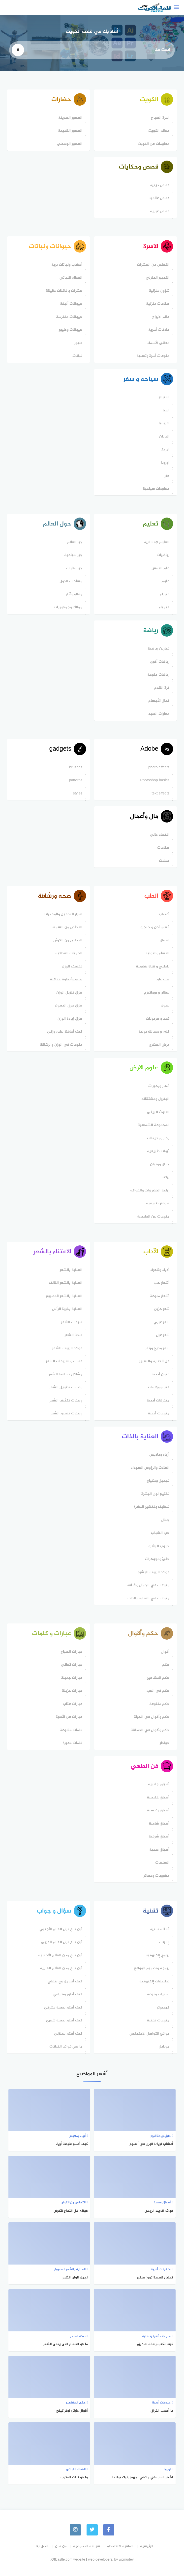 The width and height of the screenshot is (184, 2576). What do you see at coordinates (149, 1730) in the screenshot?
I see `حكم وأقوال في الصداقة` at bounding box center [149, 1730].